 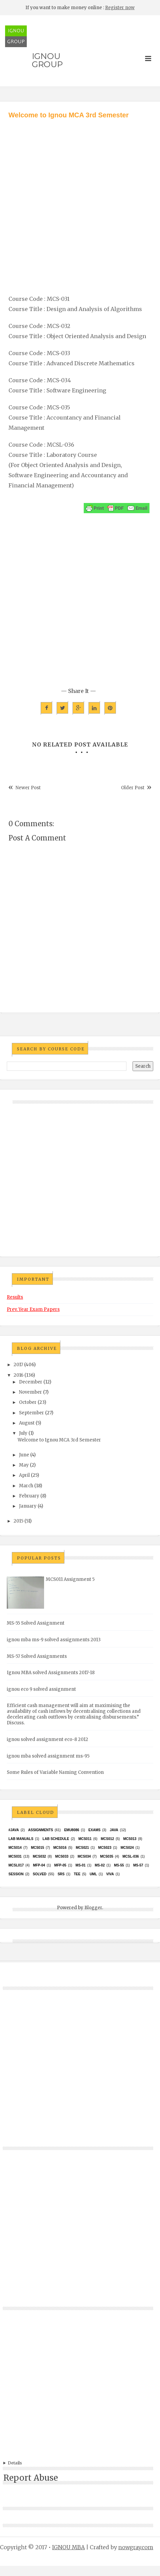 I want to click on mcs035, so click(x=106, y=1856).